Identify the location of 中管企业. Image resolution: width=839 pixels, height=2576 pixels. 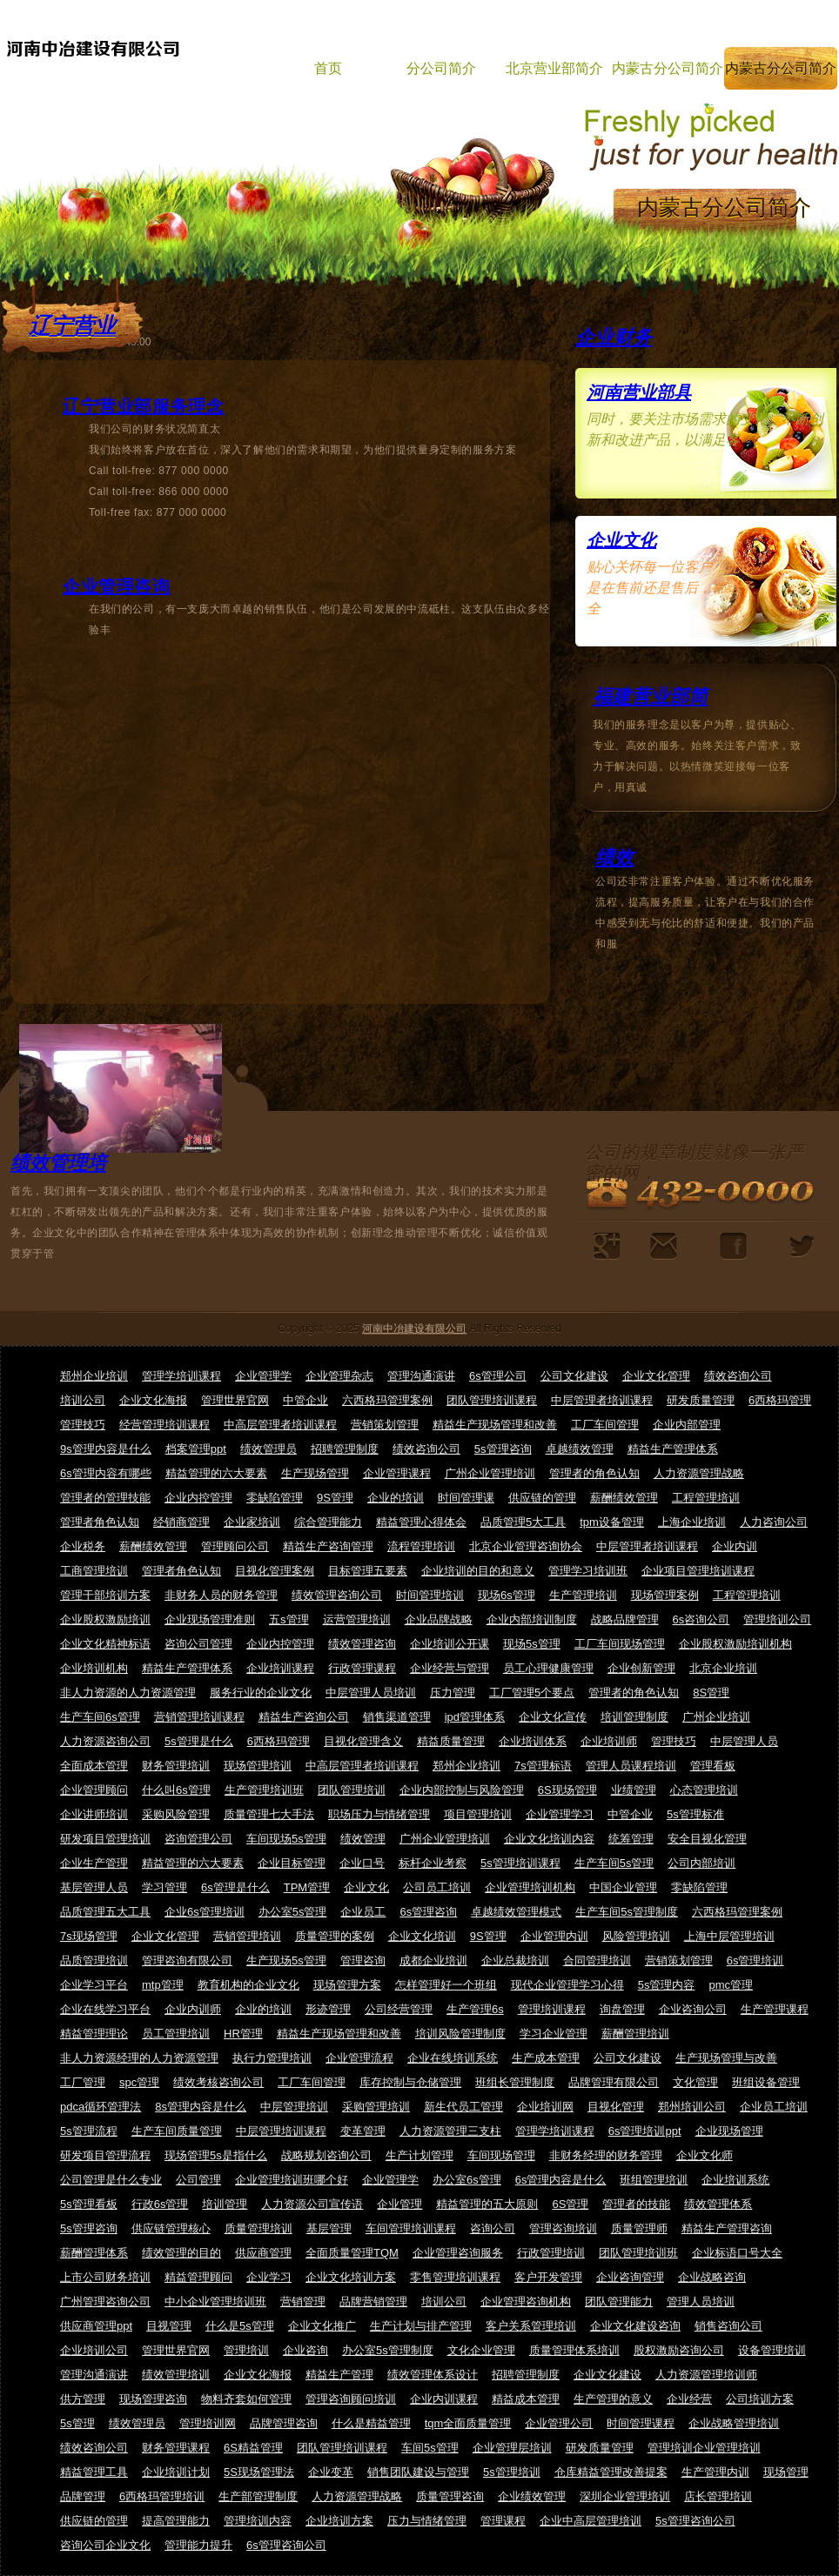
(305, 1400).